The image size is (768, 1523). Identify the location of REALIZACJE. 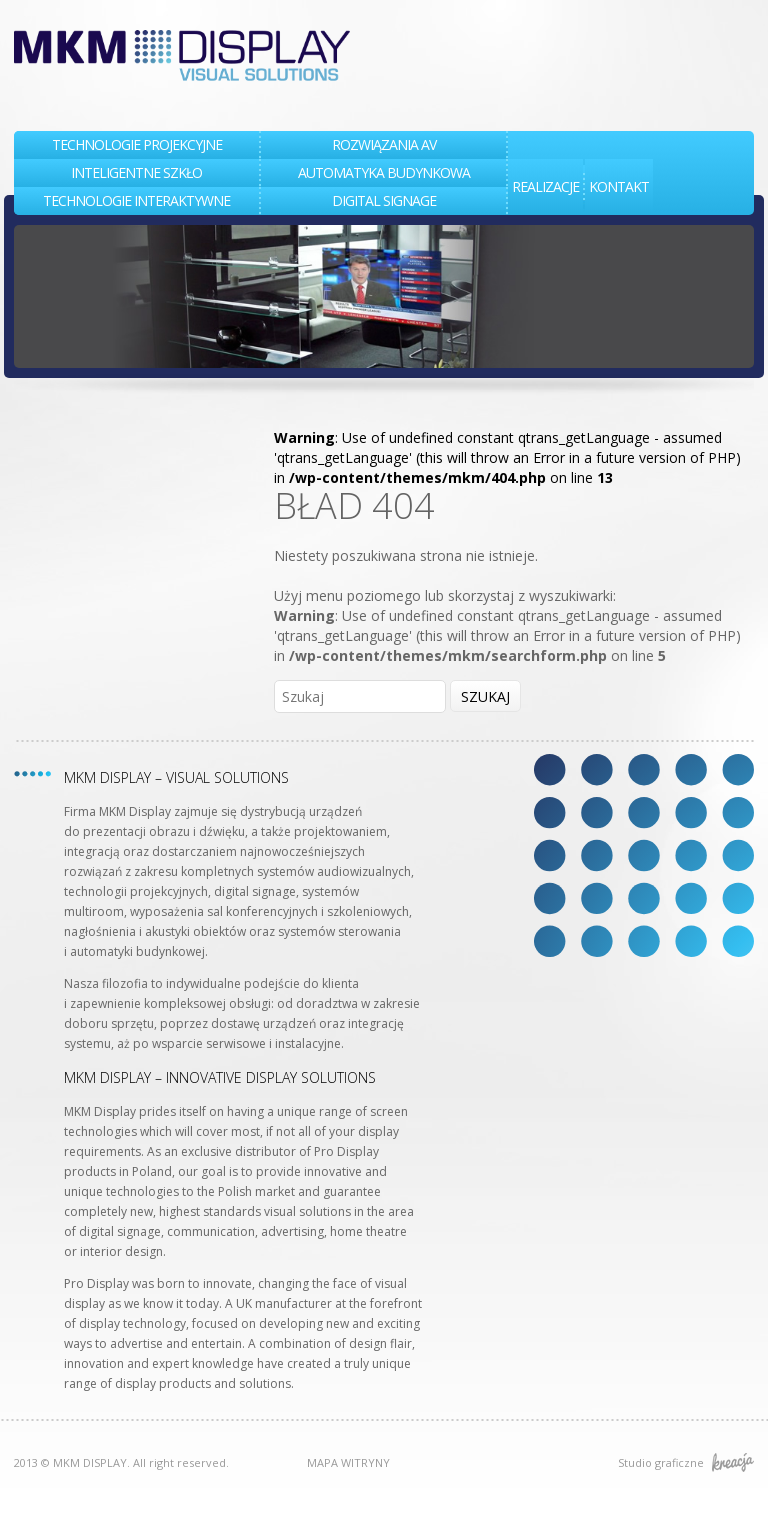
(545, 186).